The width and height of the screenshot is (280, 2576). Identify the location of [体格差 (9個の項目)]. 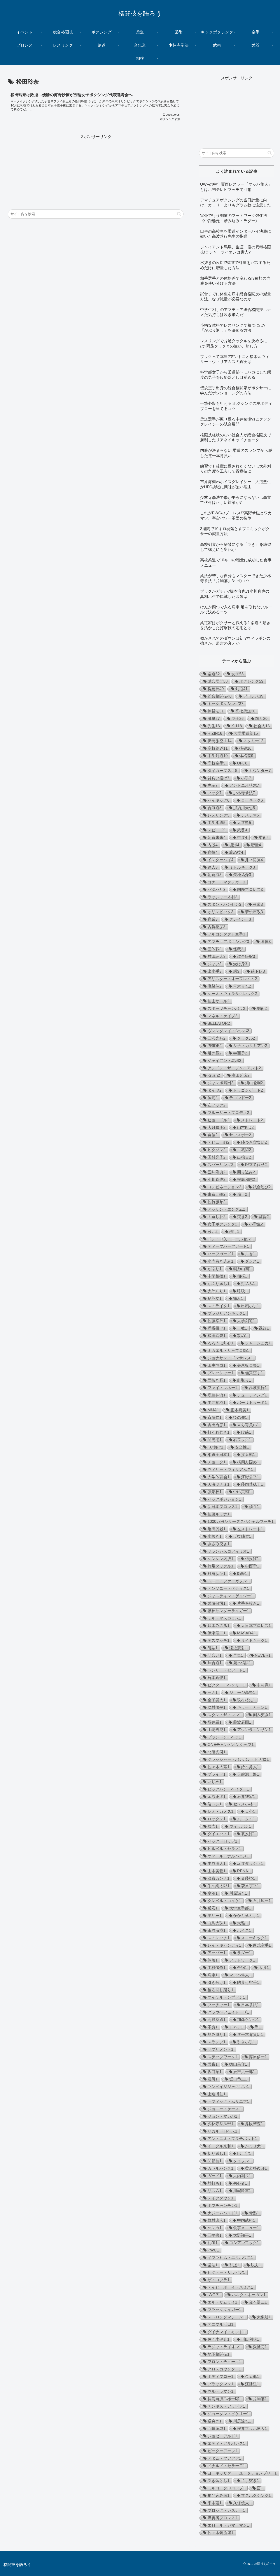
(243, 756).